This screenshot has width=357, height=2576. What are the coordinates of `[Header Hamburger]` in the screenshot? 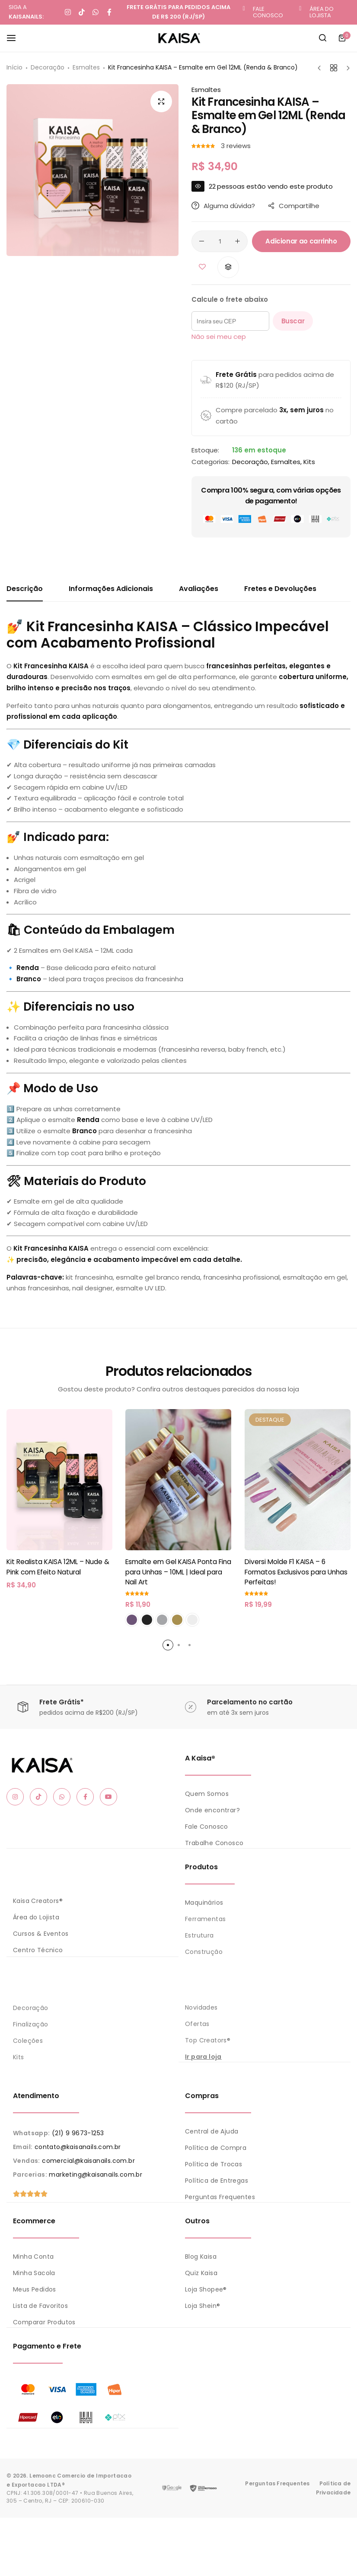 It's located at (15, 37).